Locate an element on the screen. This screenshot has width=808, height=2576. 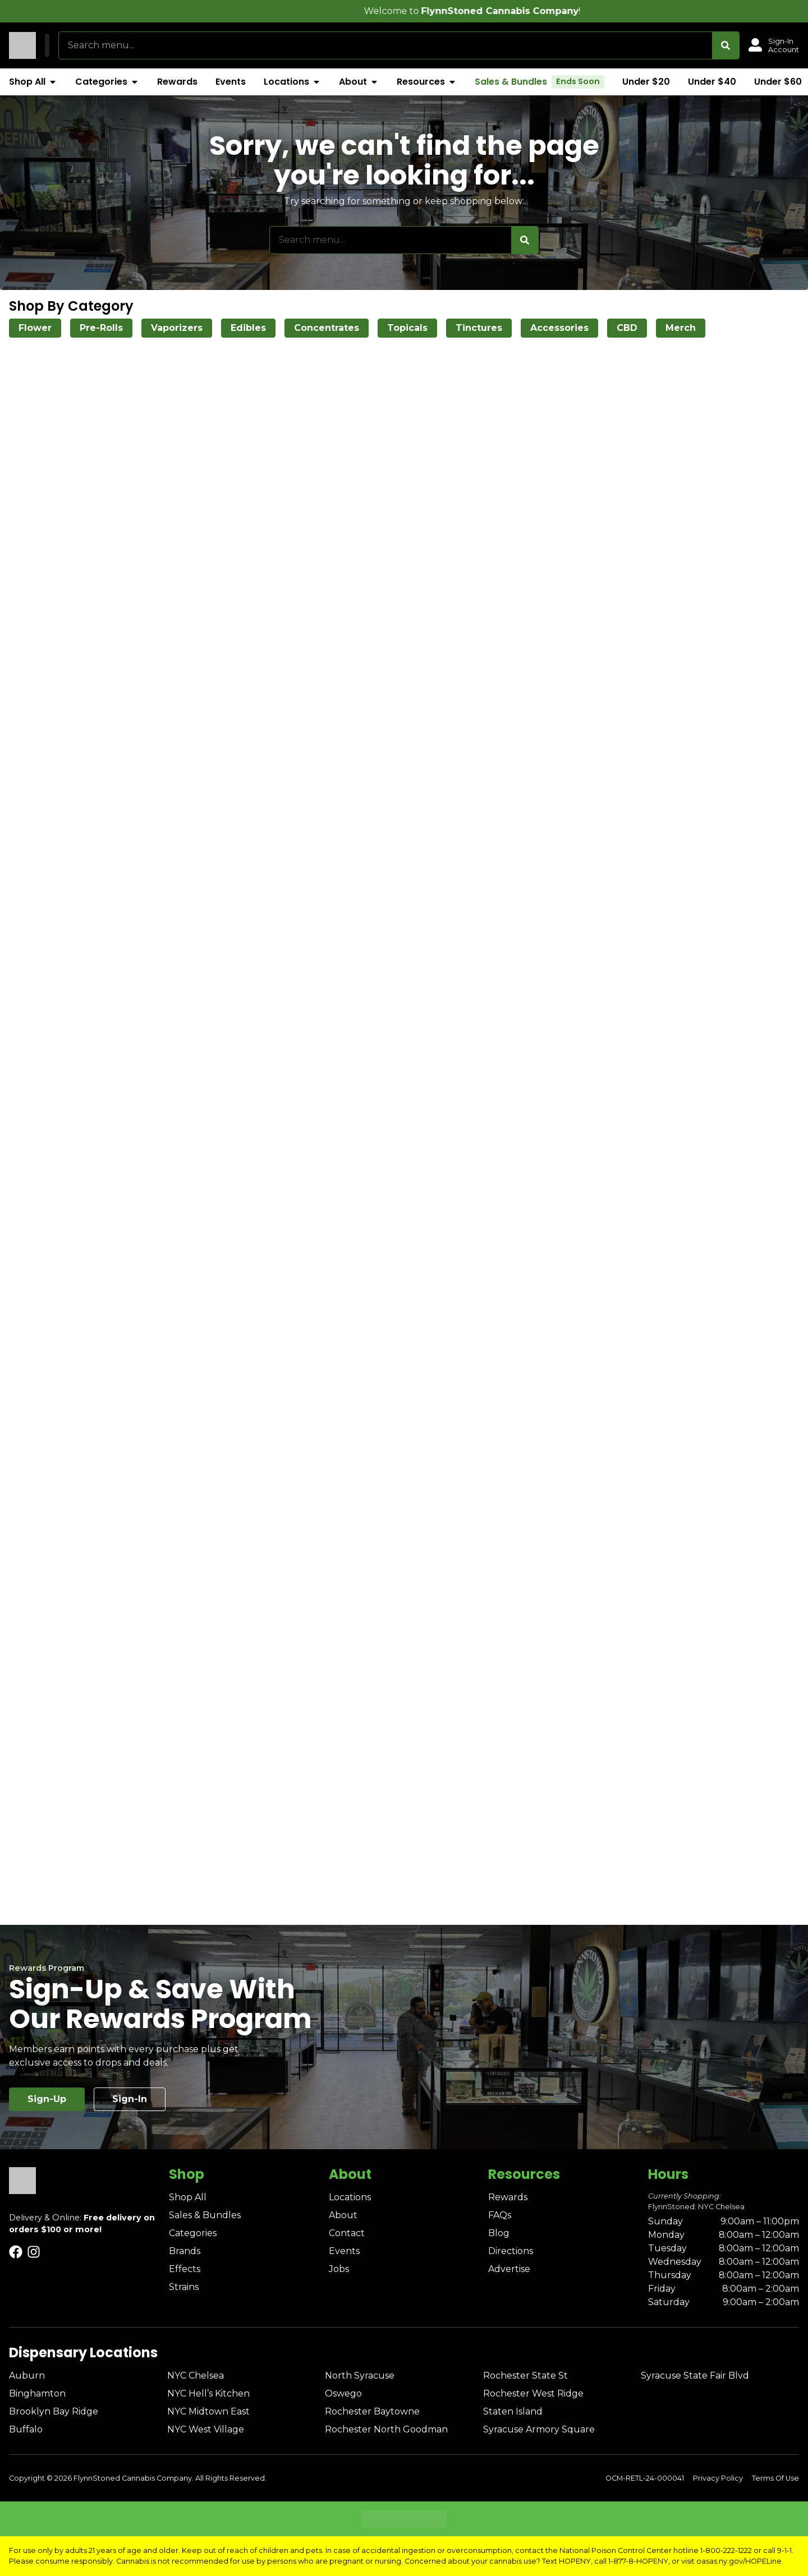
Effects is located at coordinates (184, 2269).